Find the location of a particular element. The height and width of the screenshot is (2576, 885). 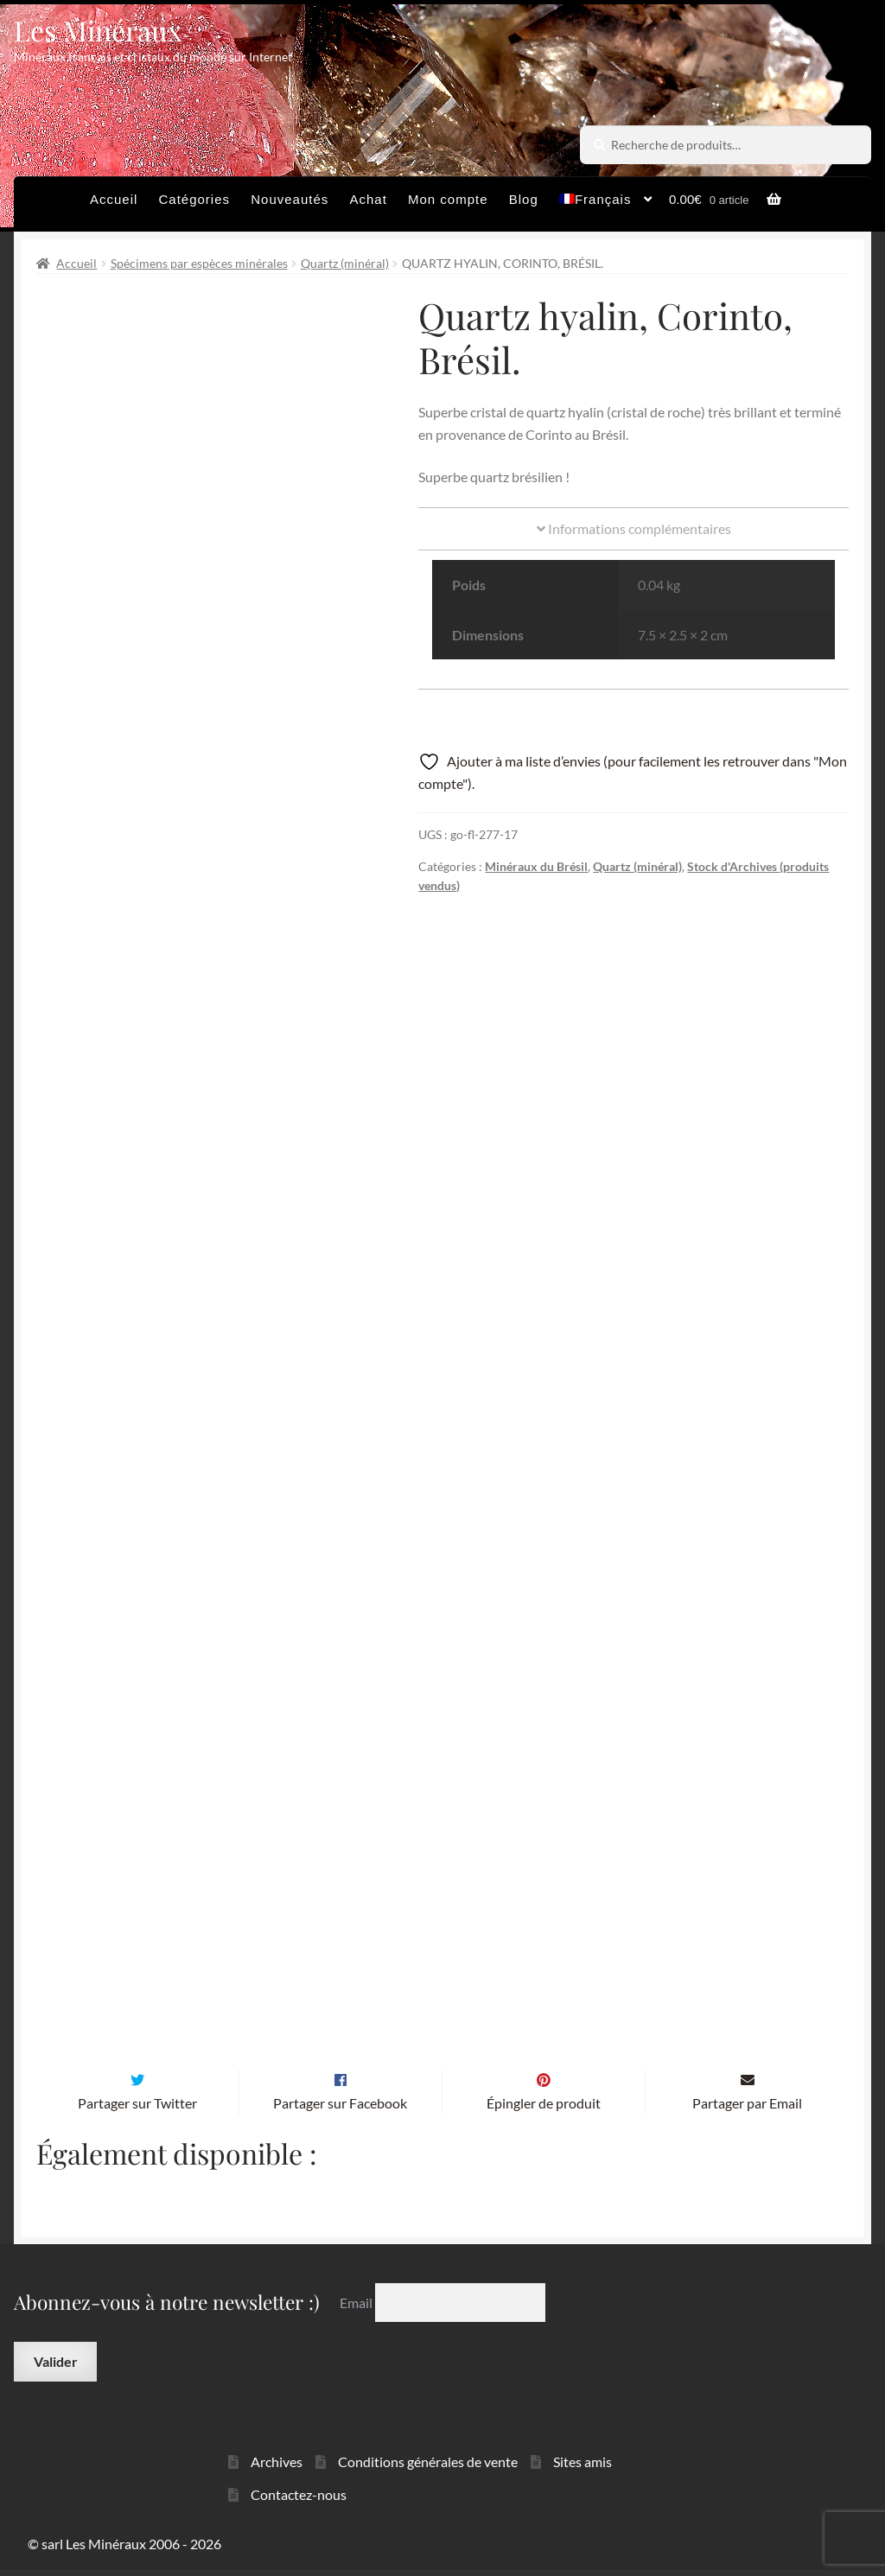

Achat is located at coordinates (367, 199).